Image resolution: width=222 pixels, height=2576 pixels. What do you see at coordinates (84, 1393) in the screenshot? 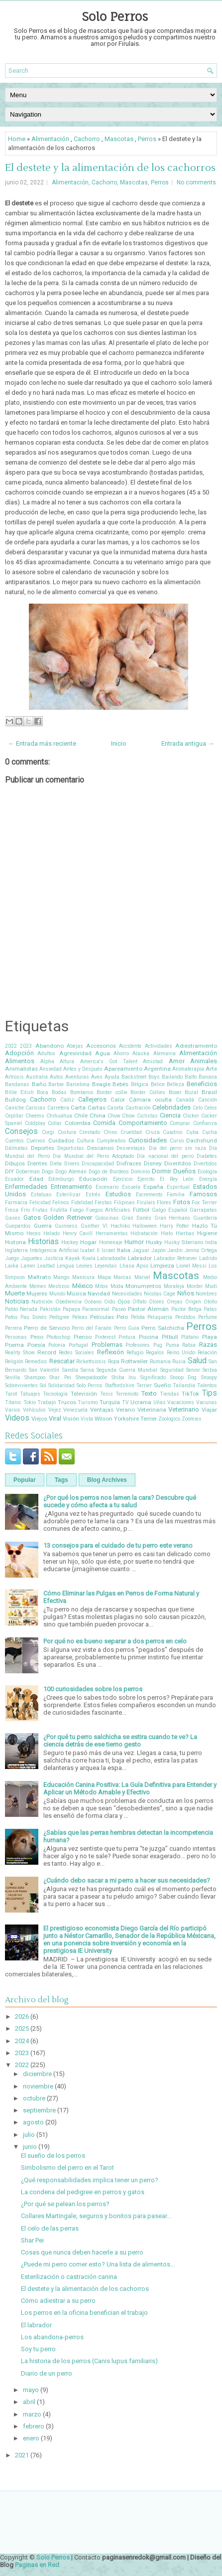
I see `Televisión` at bounding box center [84, 1393].